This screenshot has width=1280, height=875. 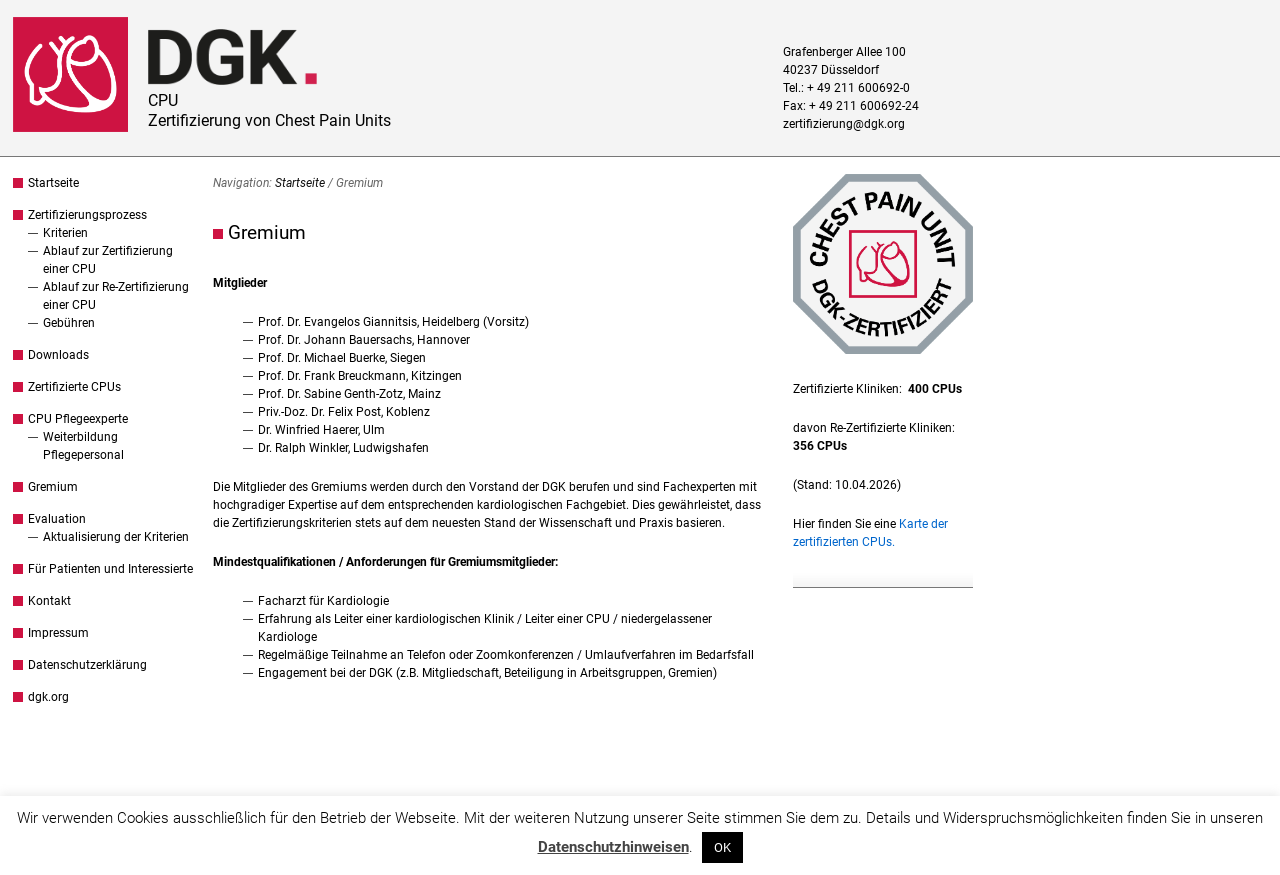 What do you see at coordinates (53, 487) in the screenshot?
I see `Gremium` at bounding box center [53, 487].